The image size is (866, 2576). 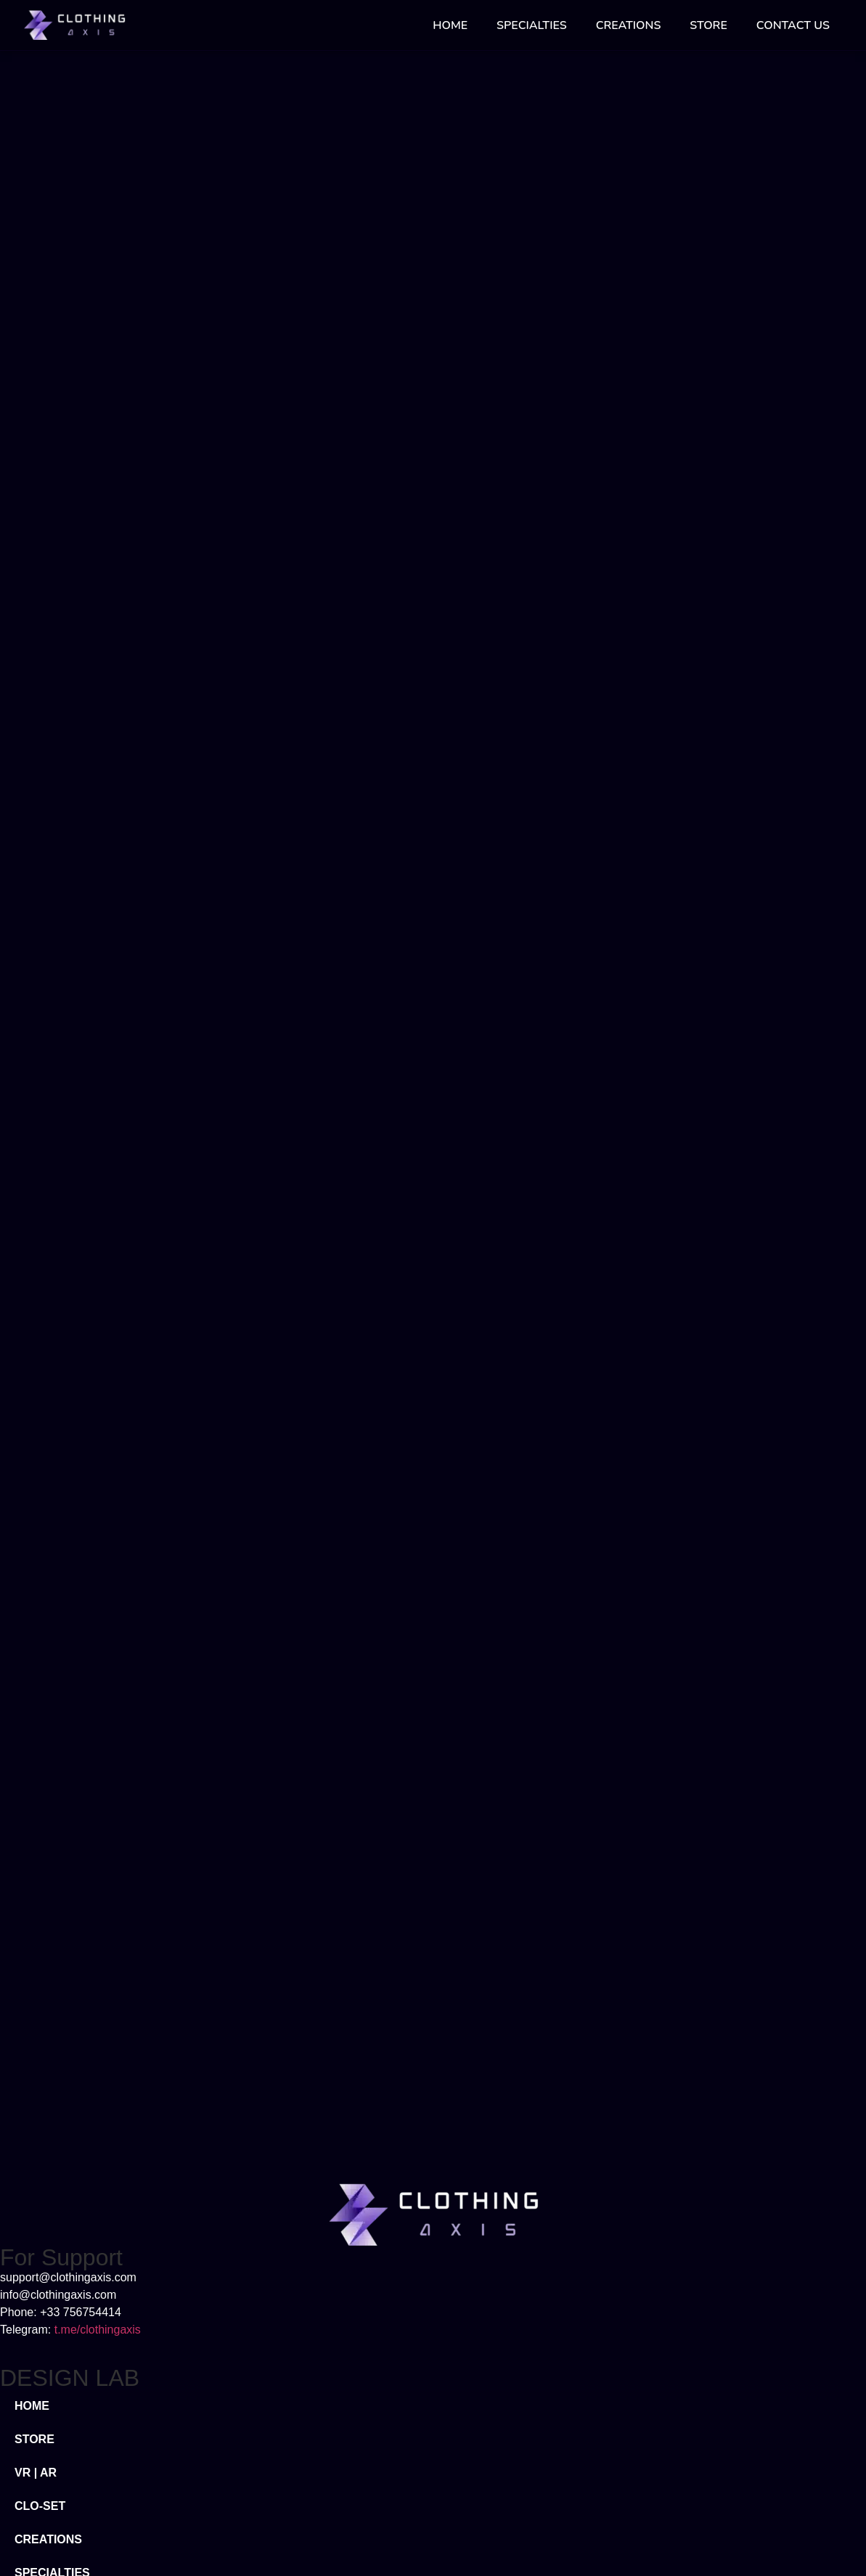 What do you see at coordinates (35, 2259) in the screenshot?
I see `ABOUT` at bounding box center [35, 2259].